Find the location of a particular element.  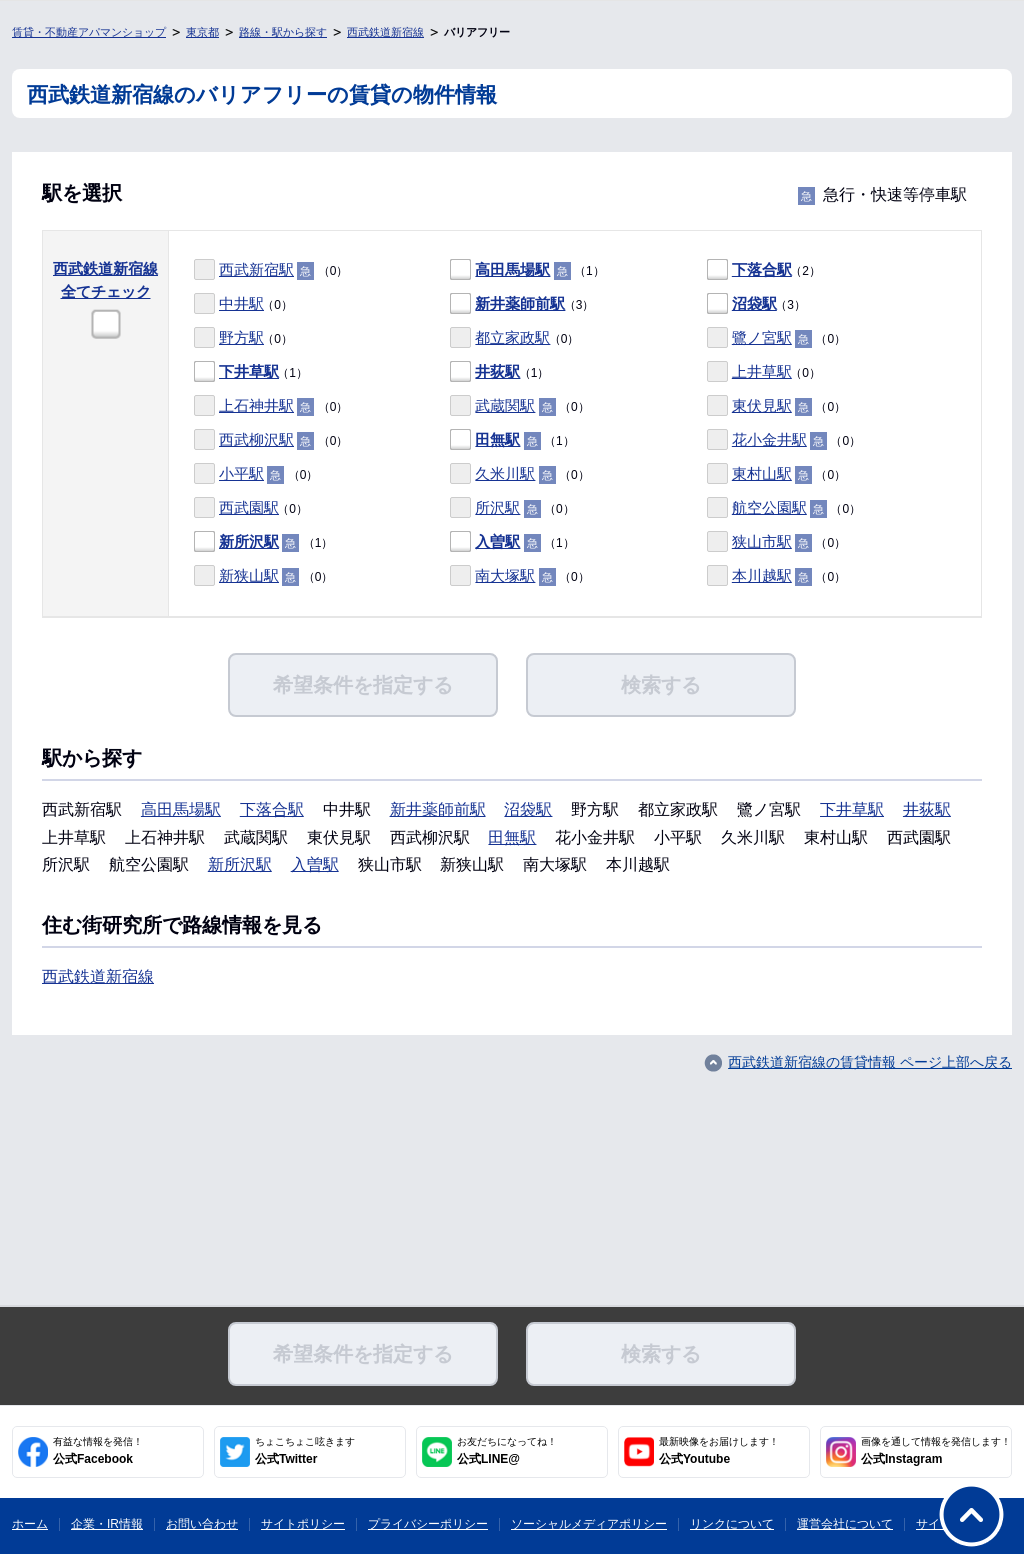

運営会社について is located at coordinates (845, 1524).